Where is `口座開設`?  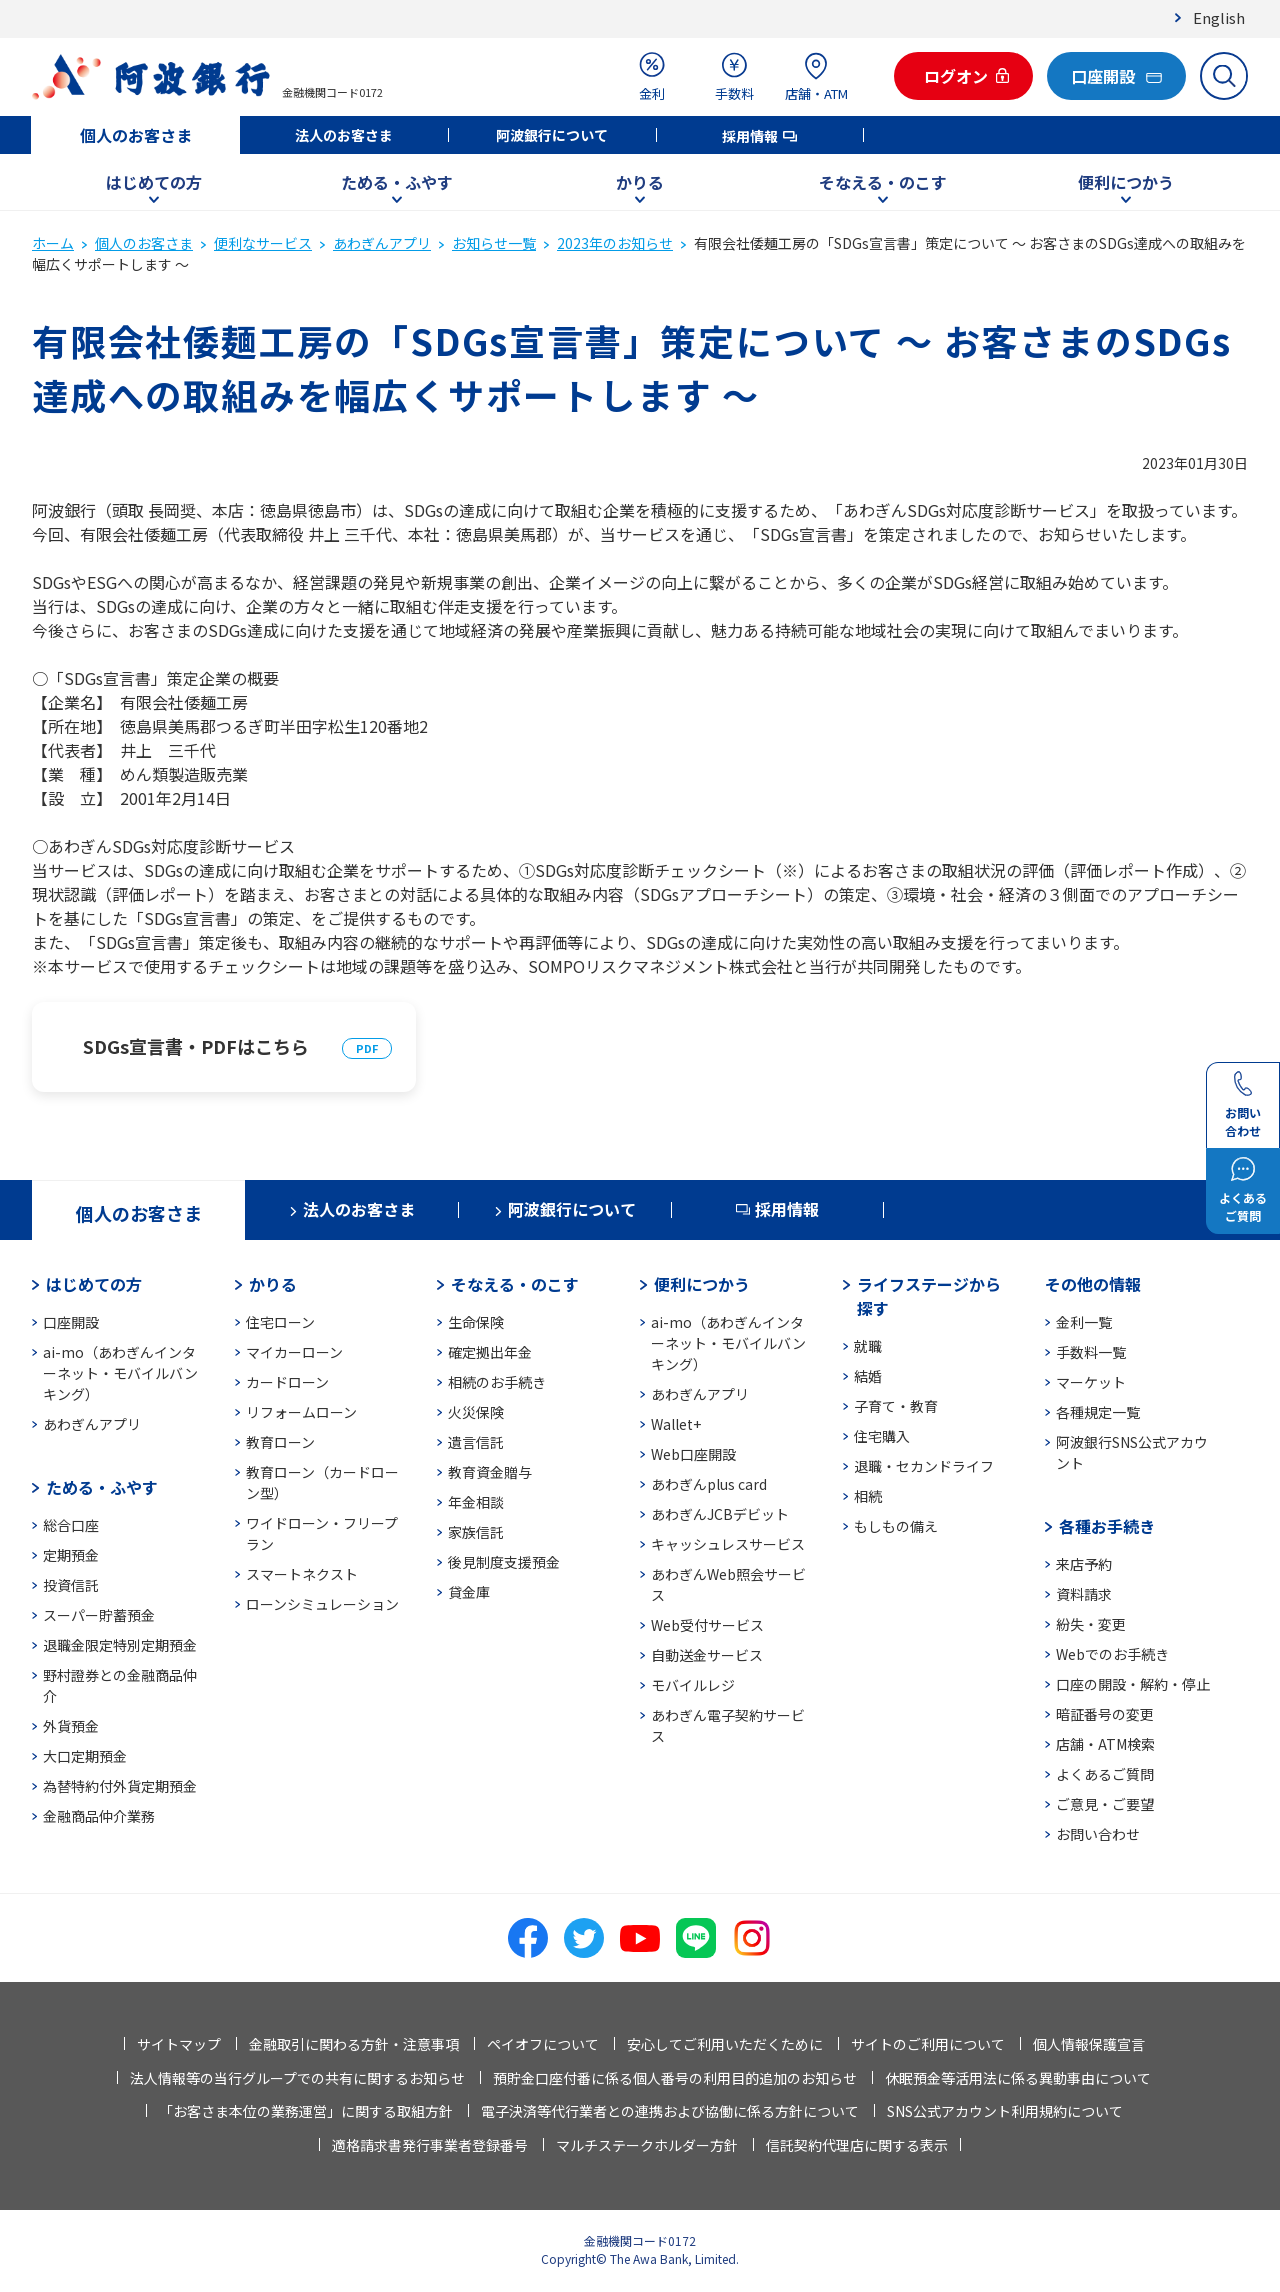
口座開設 is located at coordinates (71, 1322).